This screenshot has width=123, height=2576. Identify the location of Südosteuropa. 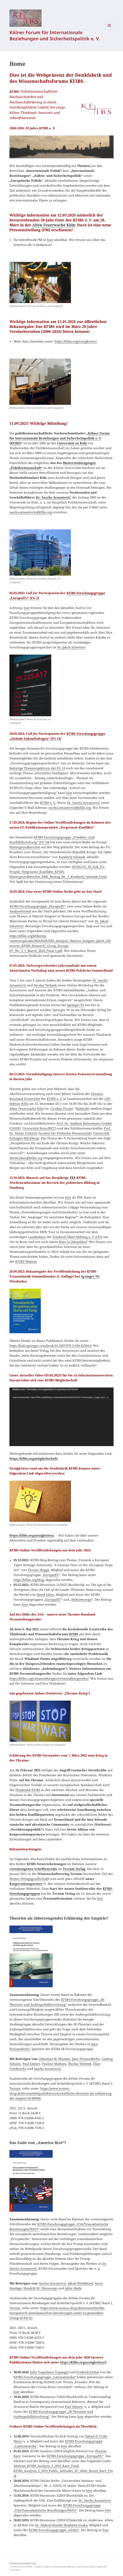
(81, 1599).